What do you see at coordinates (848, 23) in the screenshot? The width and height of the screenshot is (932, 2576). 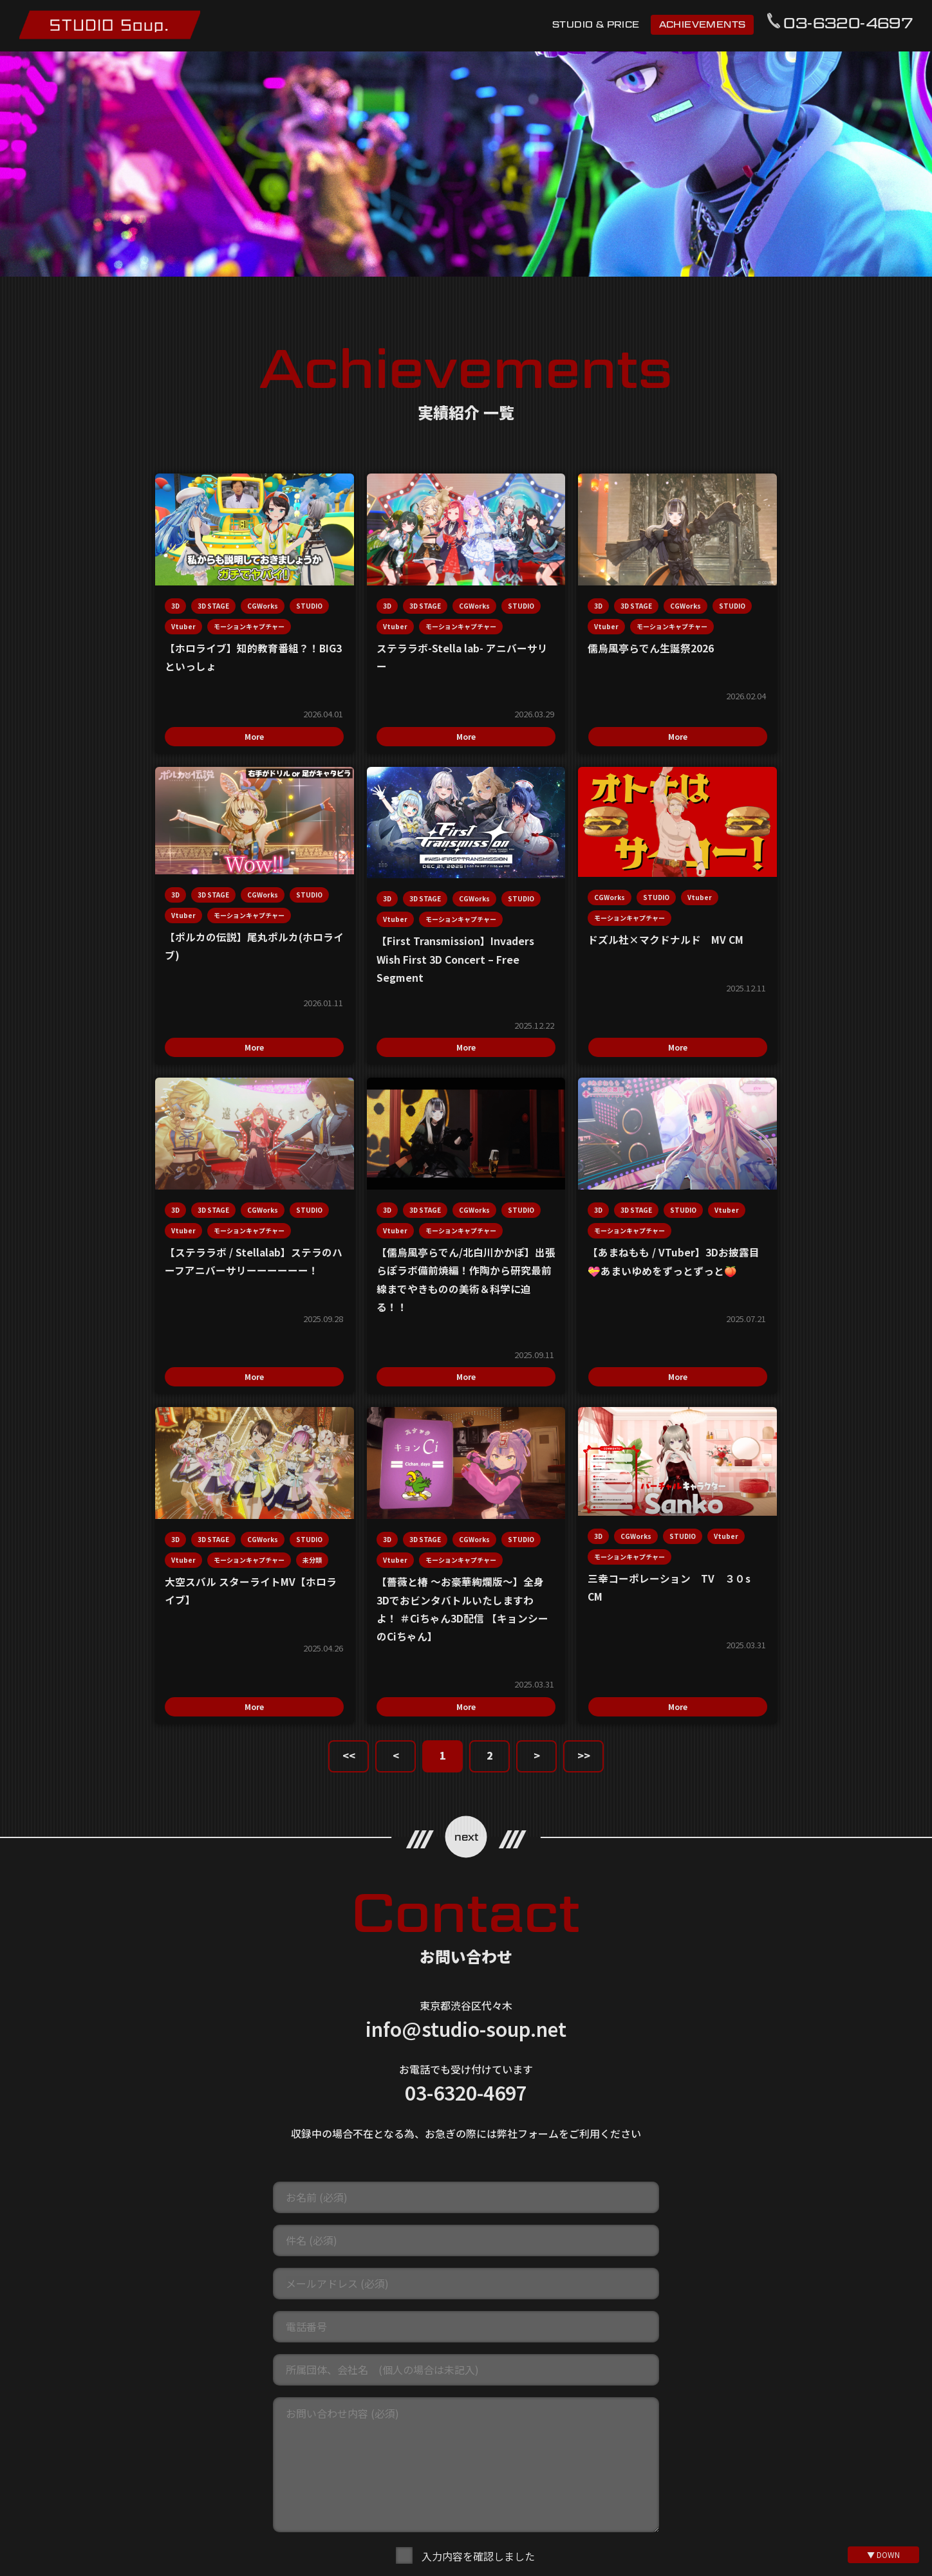 I see `03-6320-4697` at bounding box center [848, 23].